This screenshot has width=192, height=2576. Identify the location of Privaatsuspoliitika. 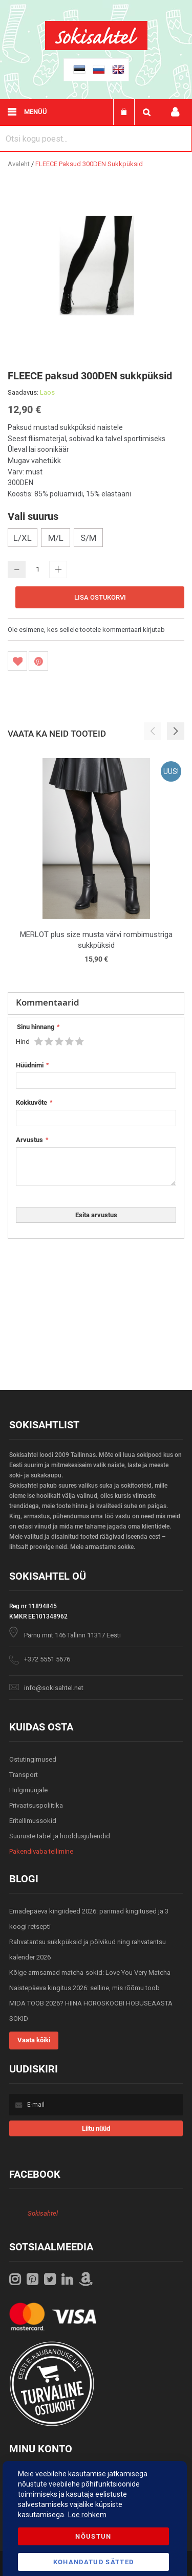
(36, 1805).